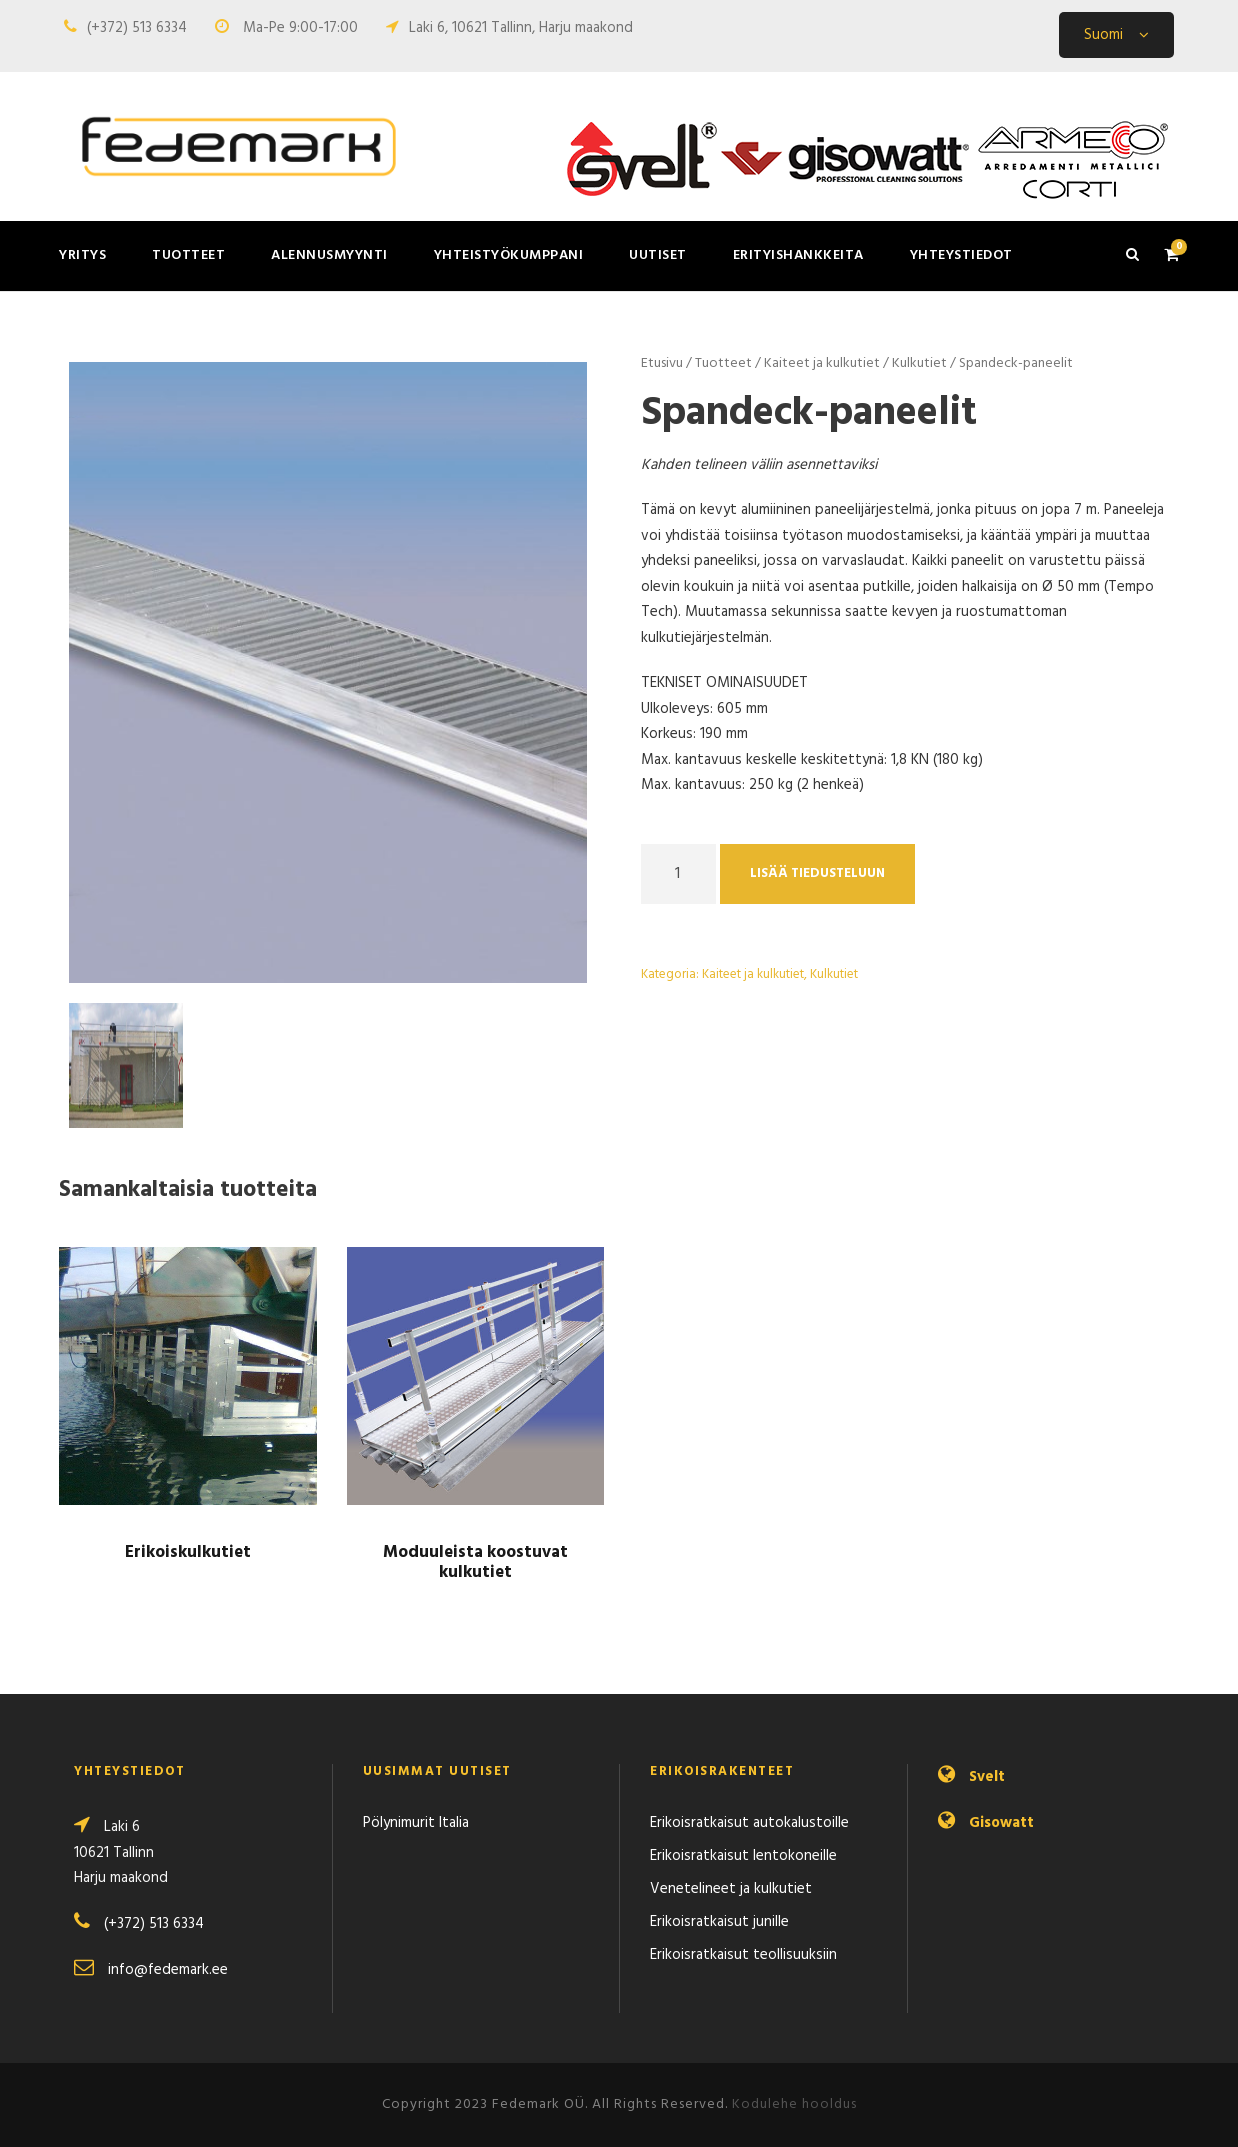 The width and height of the screenshot is (1238, 2147). What do you see at coordinates (817, 873) in the screenshot?
I see `Lisää tiedusteluun` at bounding box center [817, 873].